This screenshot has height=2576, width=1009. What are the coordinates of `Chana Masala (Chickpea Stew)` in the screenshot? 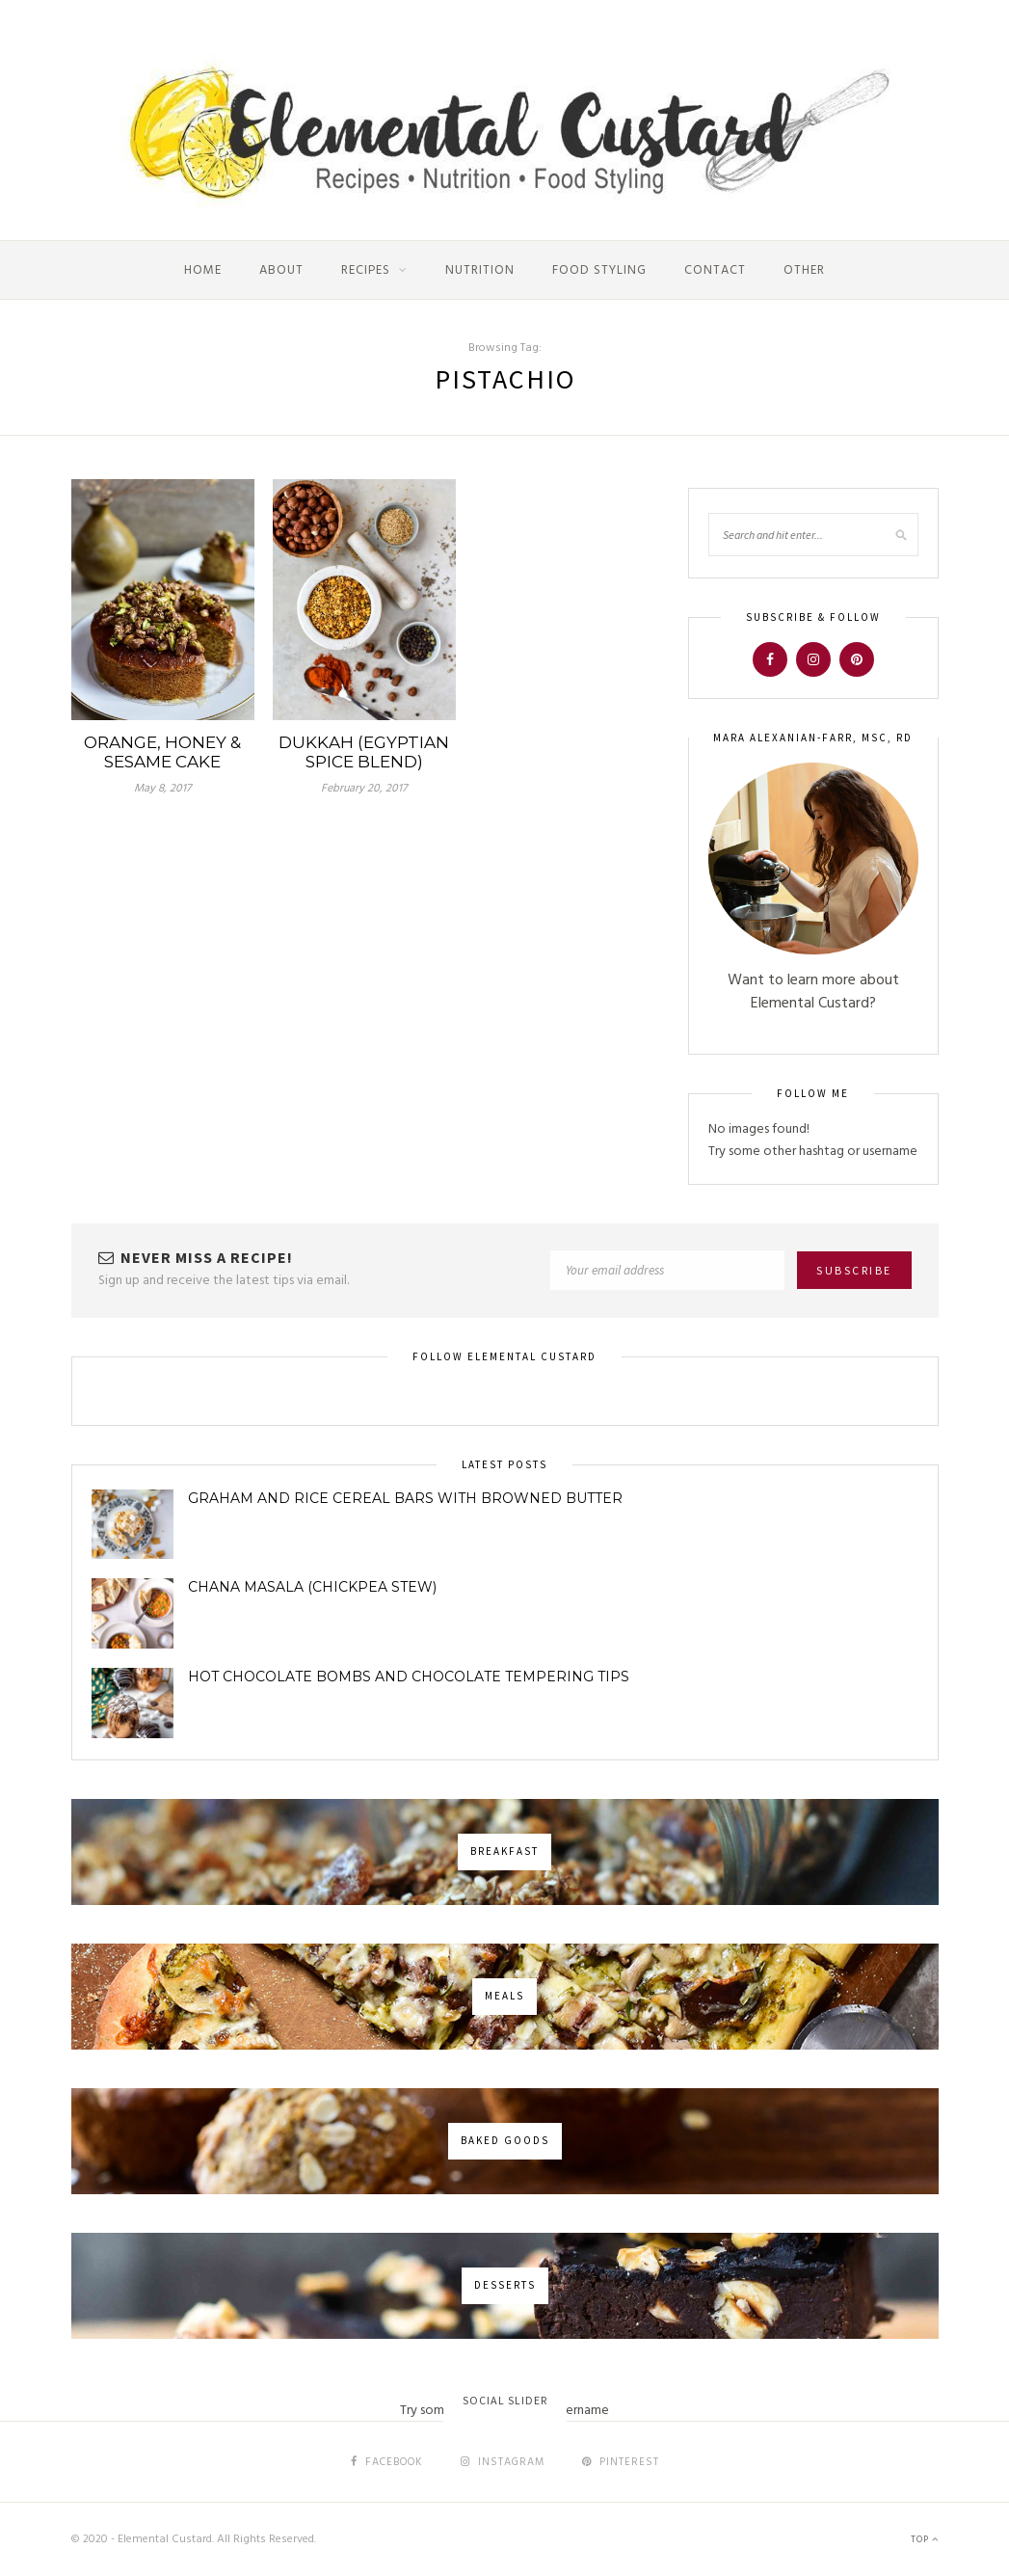 It's located at (312, 1587).